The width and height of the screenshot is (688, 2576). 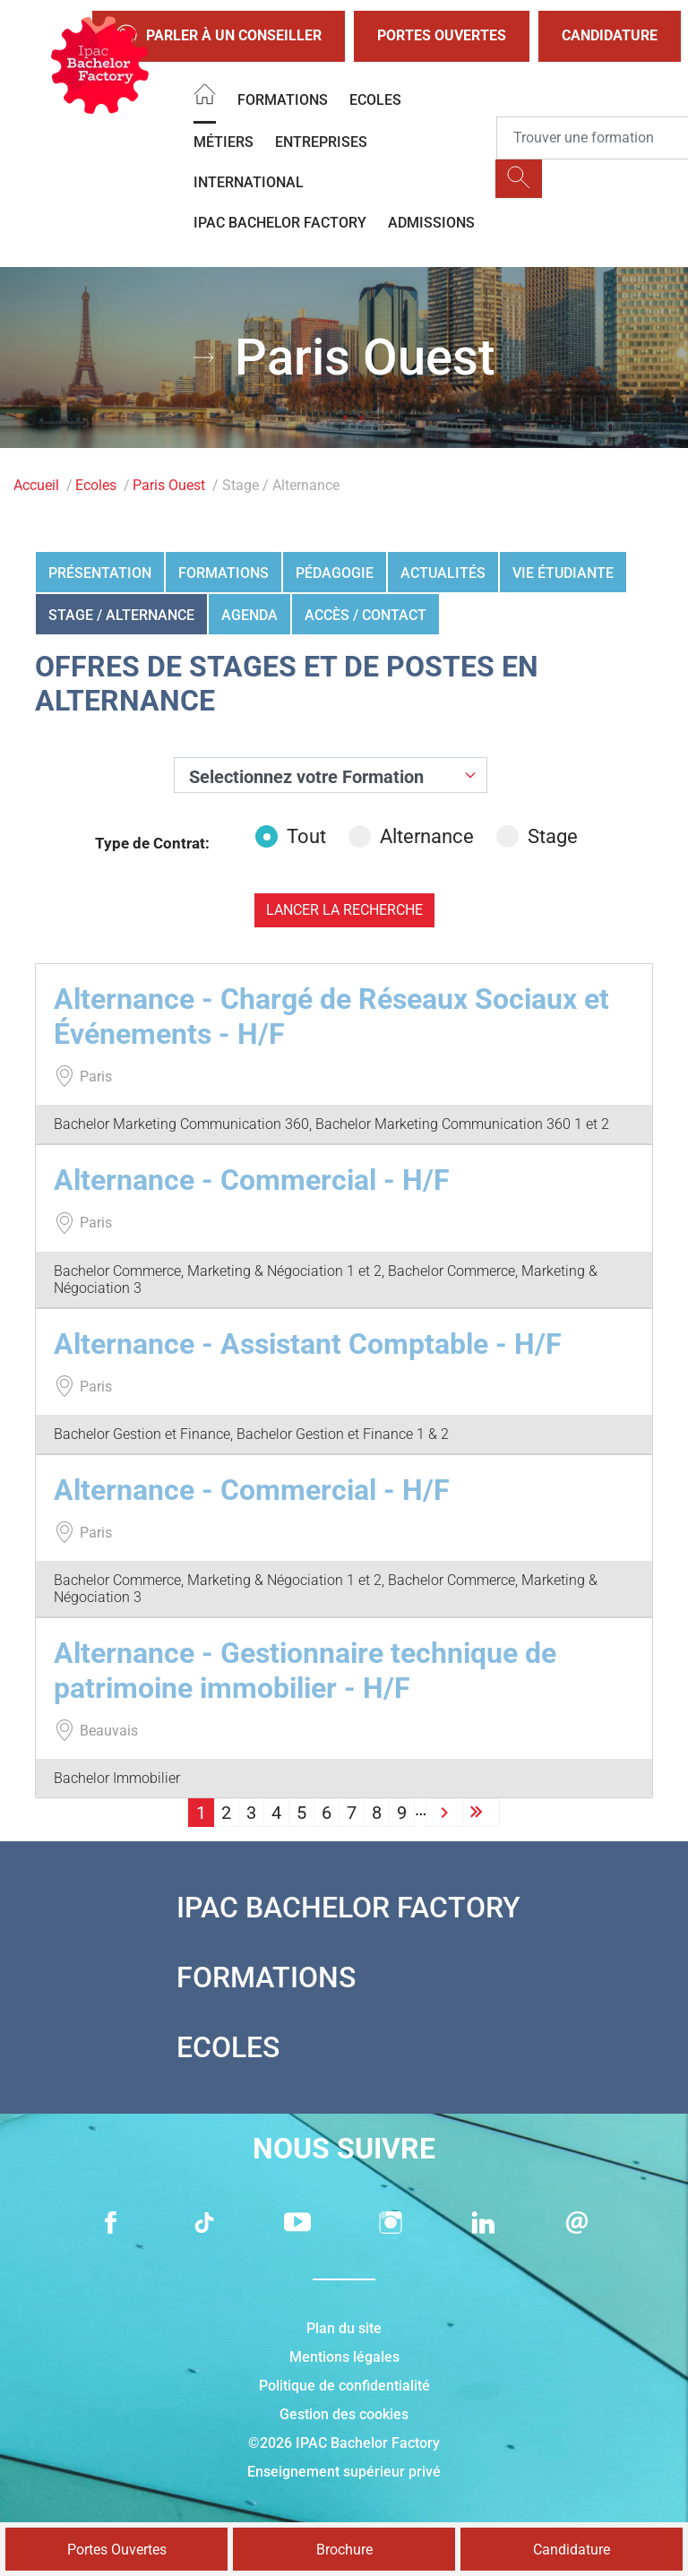 I want to click on Mentions légales, so click(x=344, y=2356).